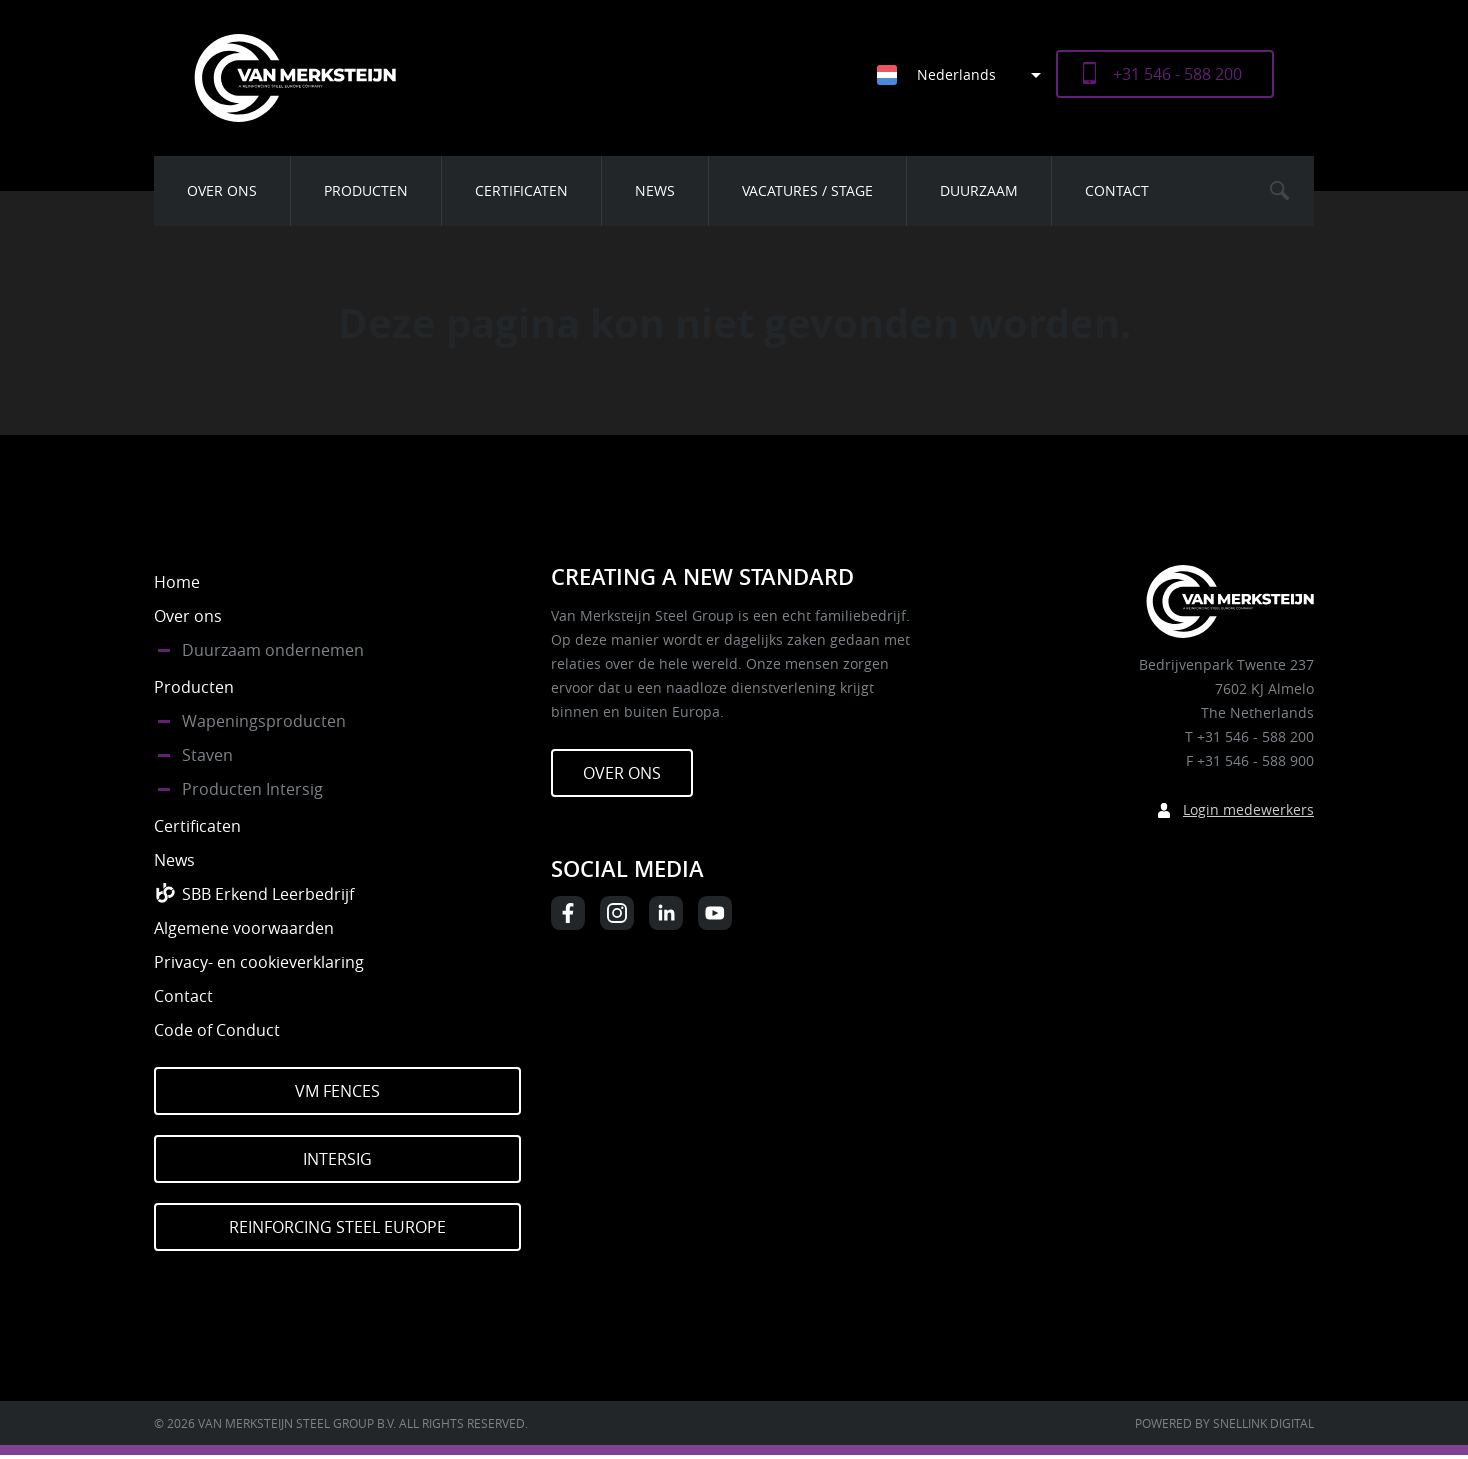 The width and height of the screenshot is (1468, 1459). I want to click on Duurzaam, so click(979, 190).